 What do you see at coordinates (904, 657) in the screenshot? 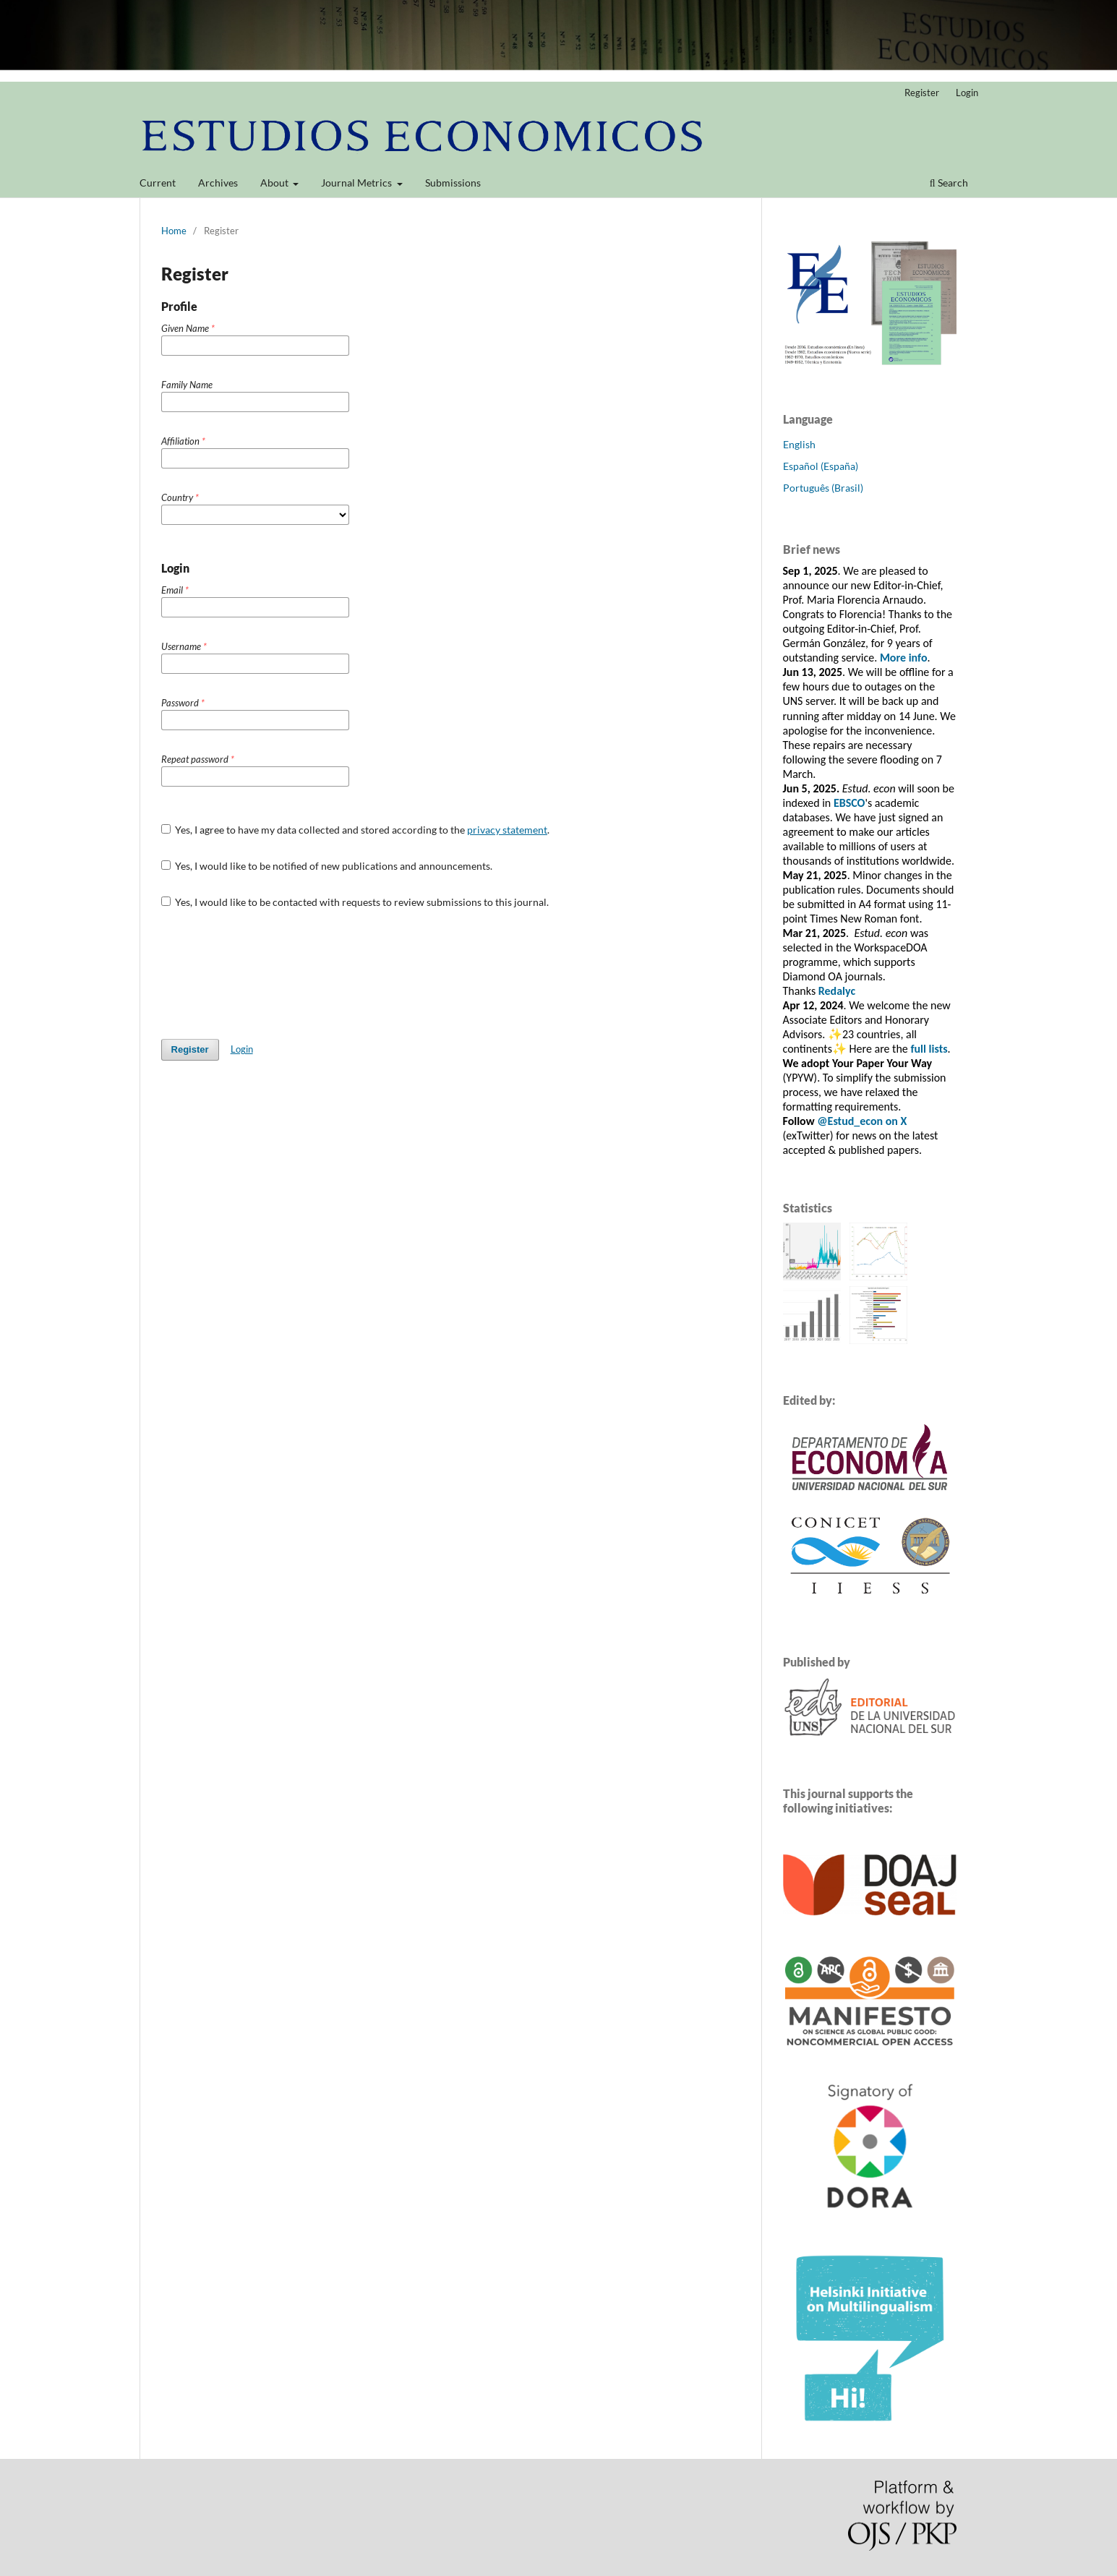
I see `More info` at bounding box center [904, 657].